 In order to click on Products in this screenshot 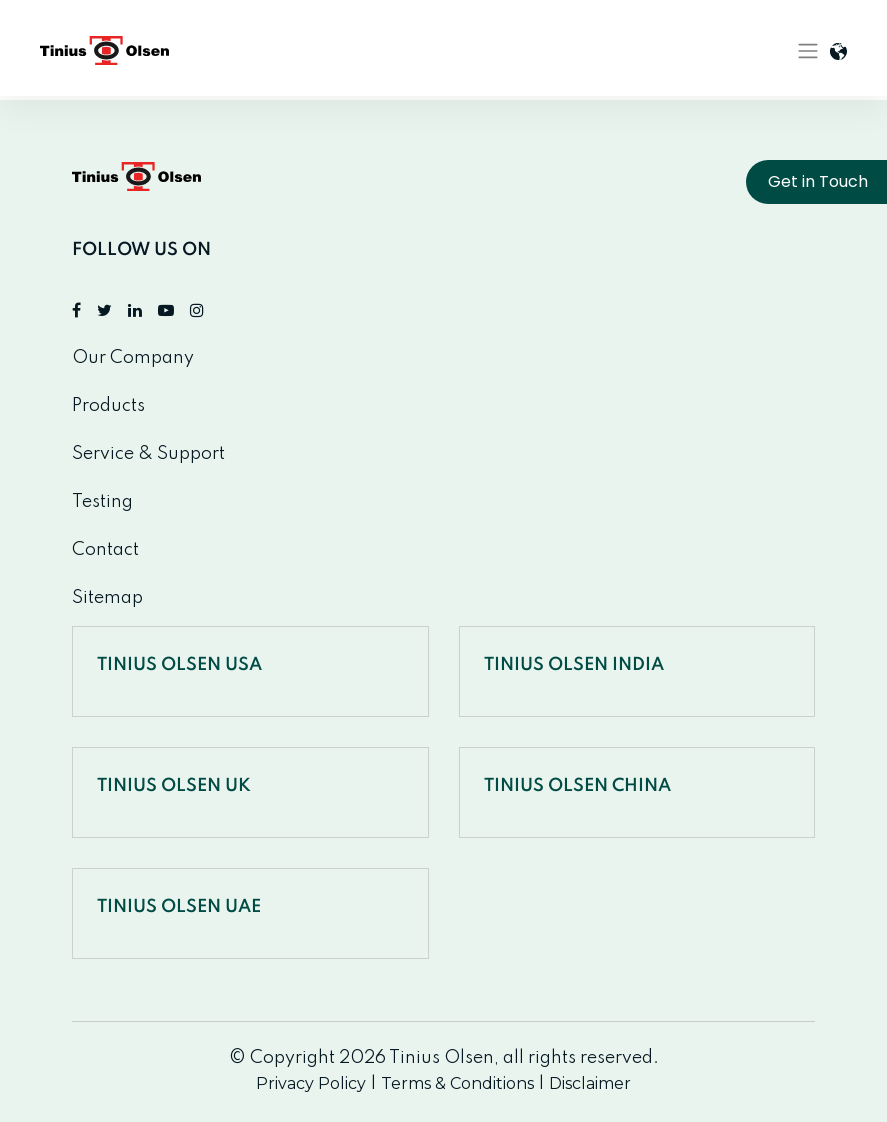, I will do `click(108, 406)`.